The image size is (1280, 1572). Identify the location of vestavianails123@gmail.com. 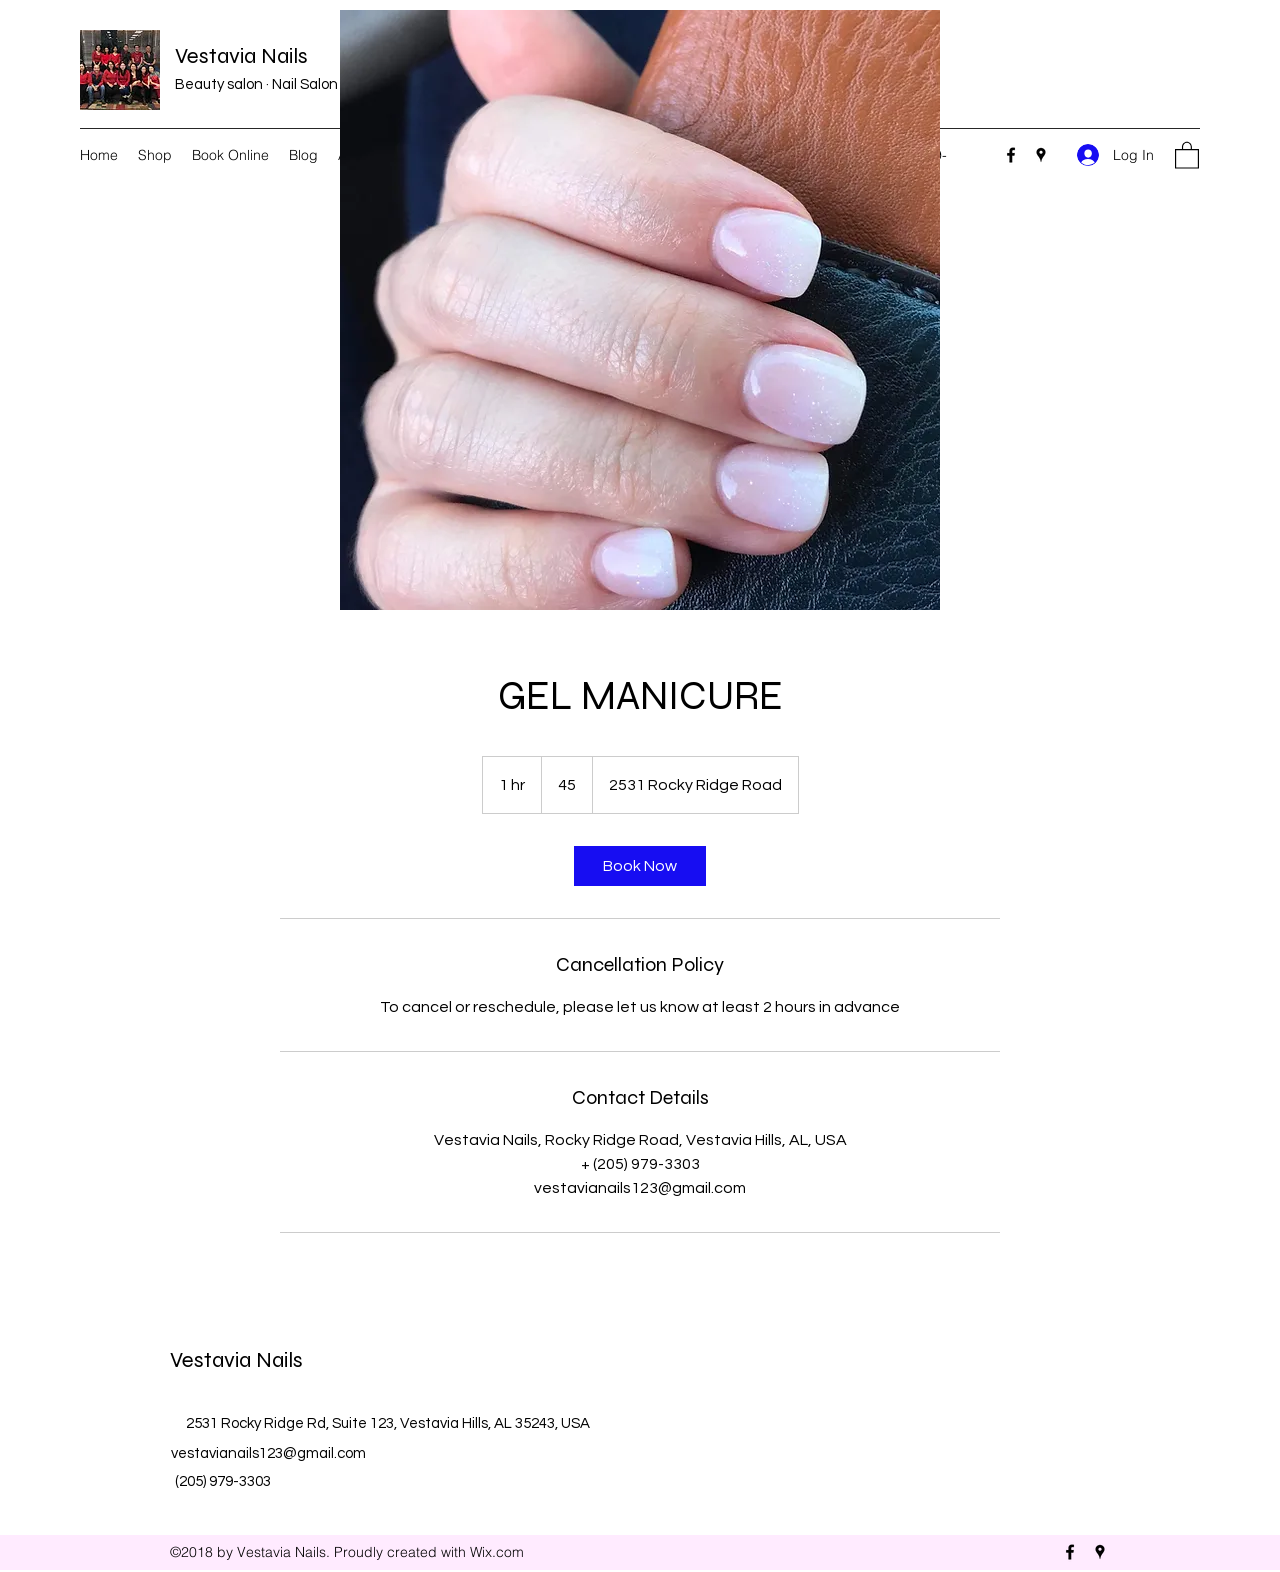
(268, 1453).